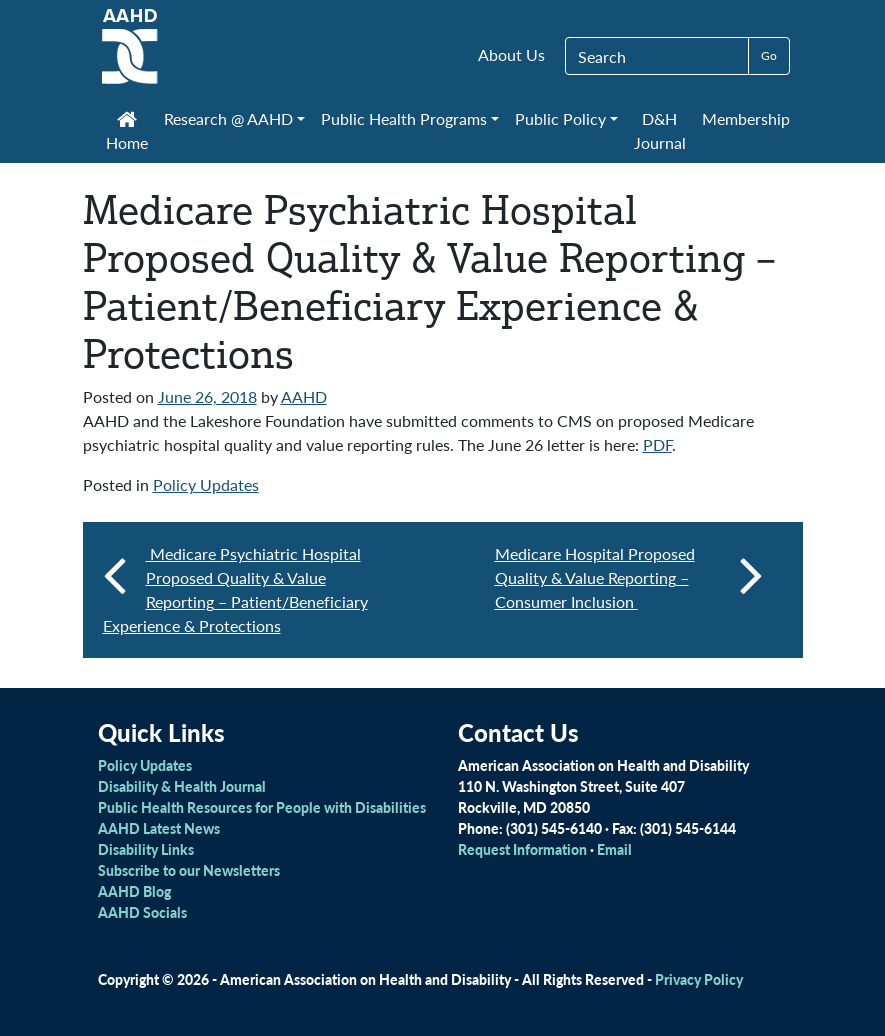  I want to click on Medicare Hospital Proposed Quality & Value Reporting – Consumer Inclusion, so click(629, 577).